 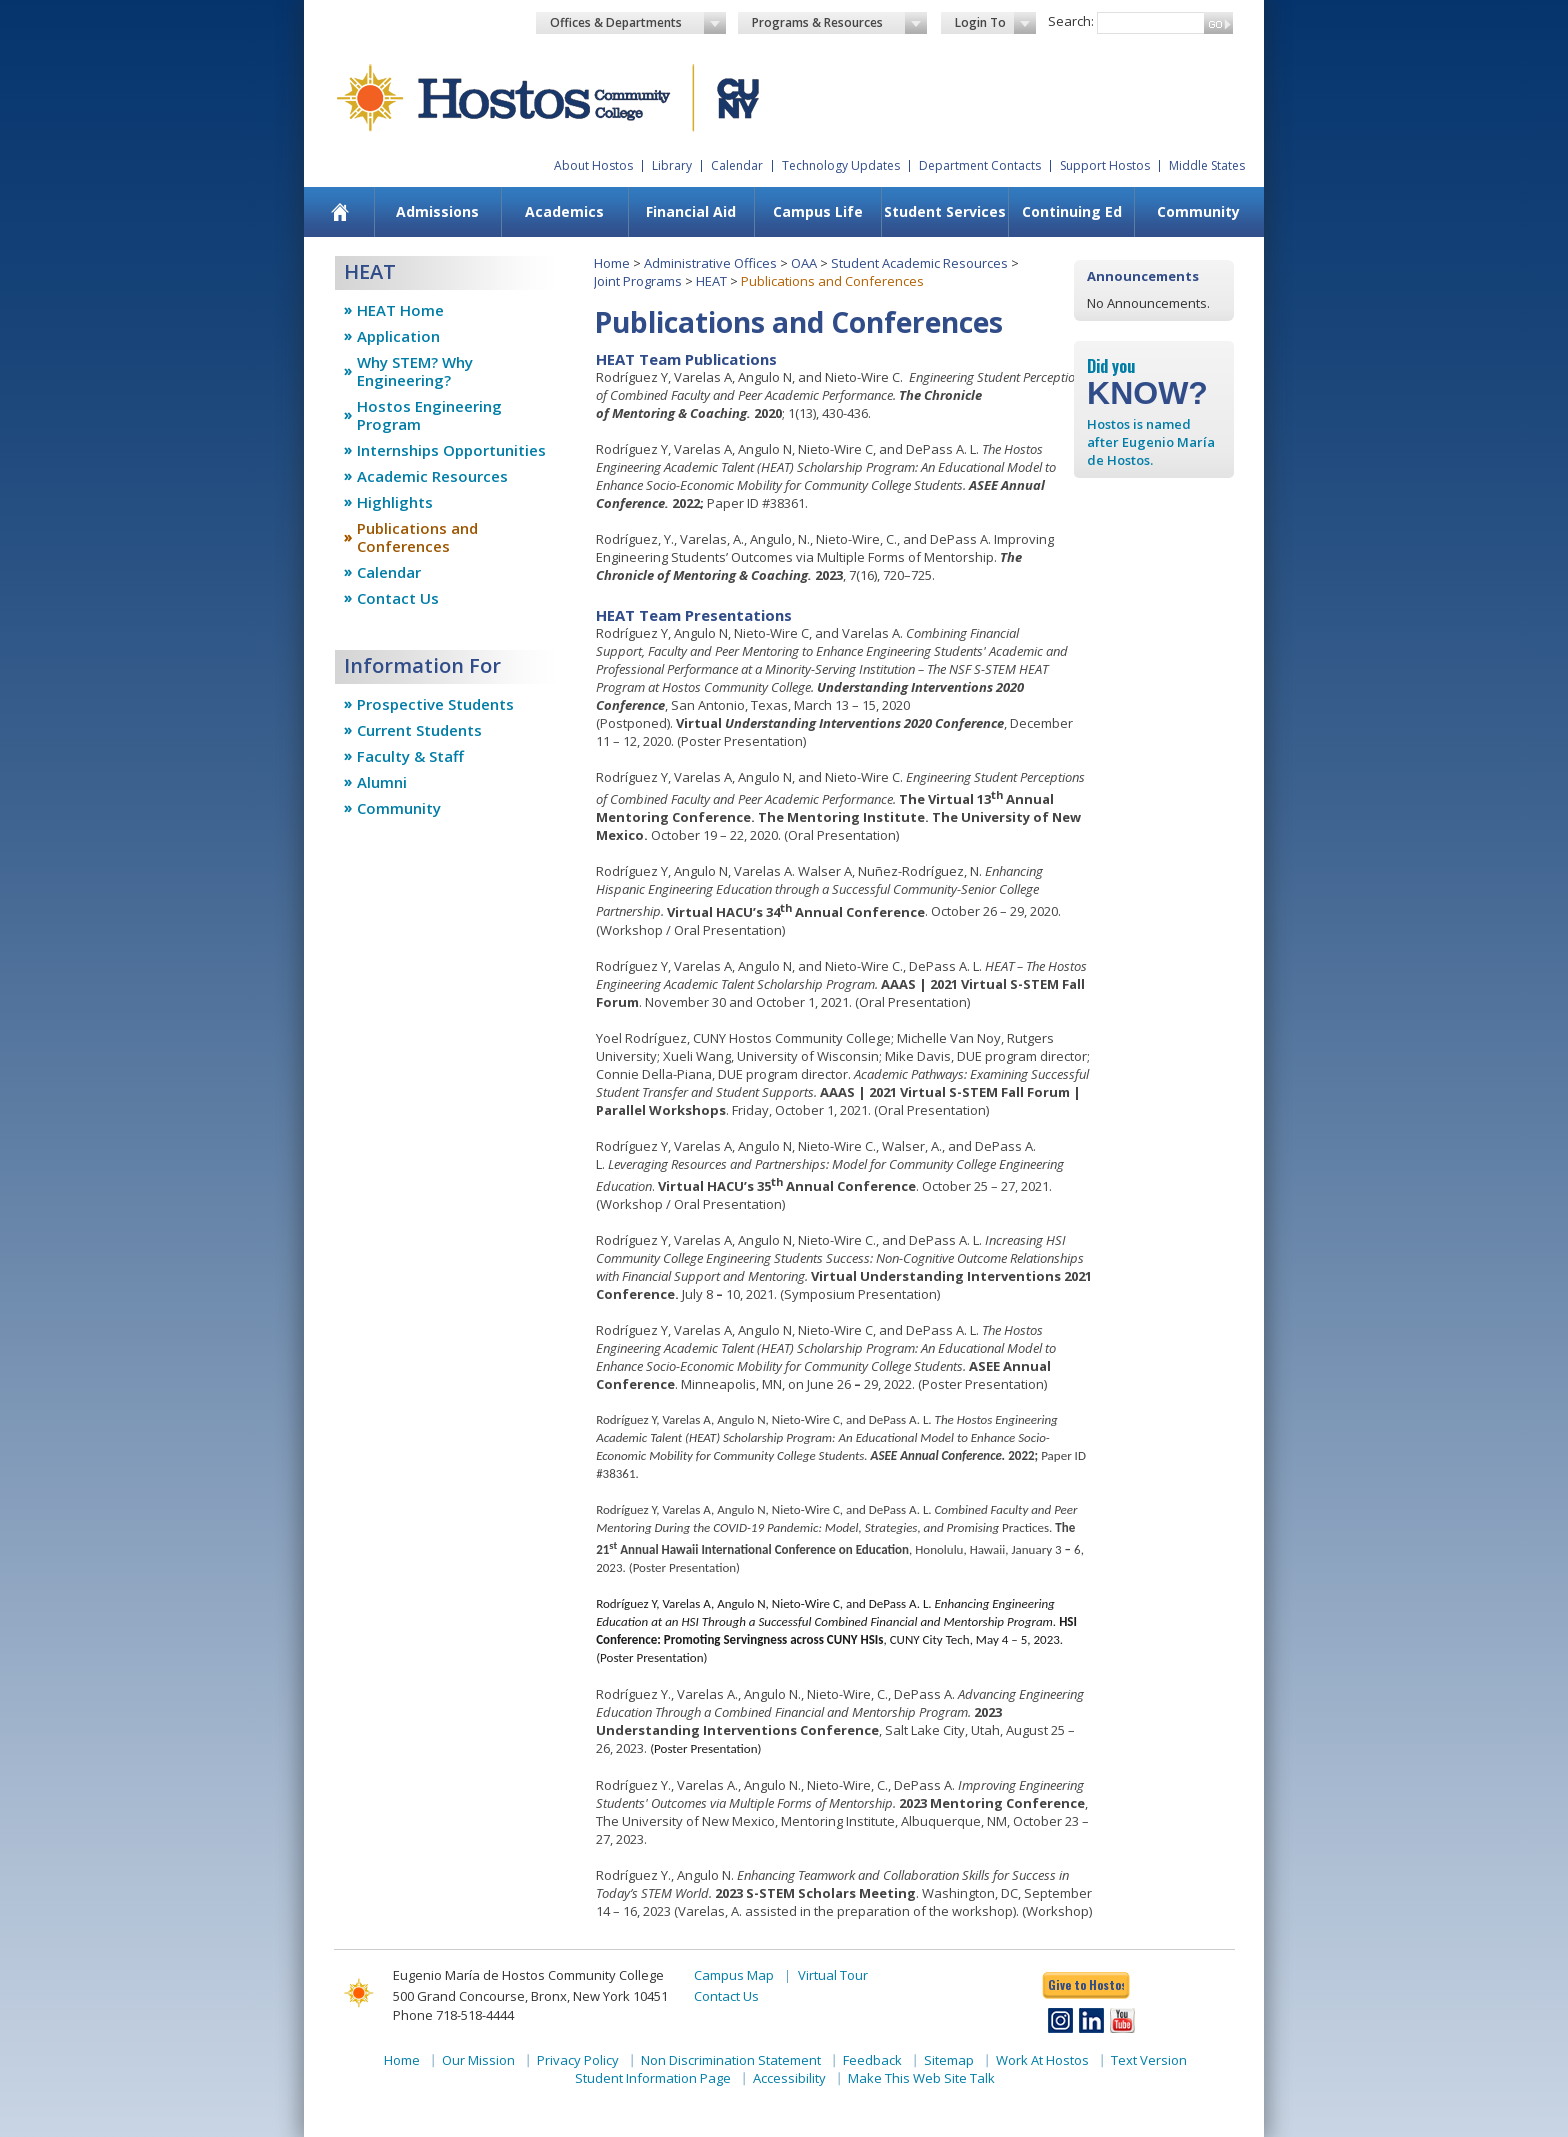 What do you see at coordinates (564, 211) in the screenshot?
I see `Academics` at bounding box center [564, 211].